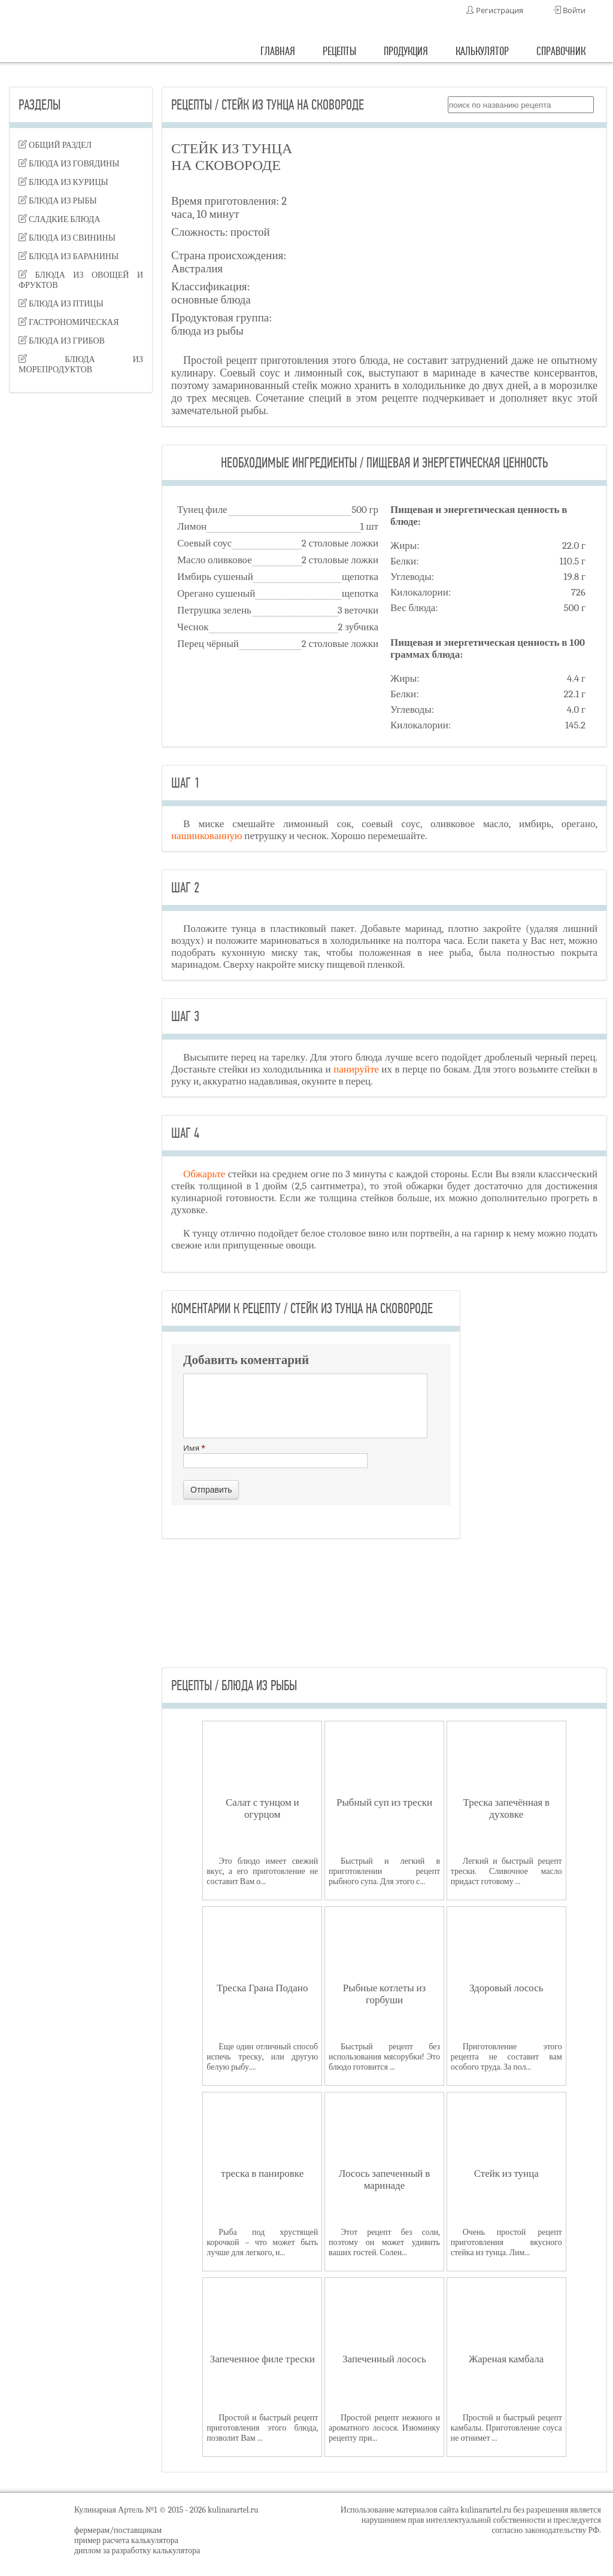  Describe the element at coordinates (262, 1988) in the screenshot. I see `Треска Грана Подано` at that location.